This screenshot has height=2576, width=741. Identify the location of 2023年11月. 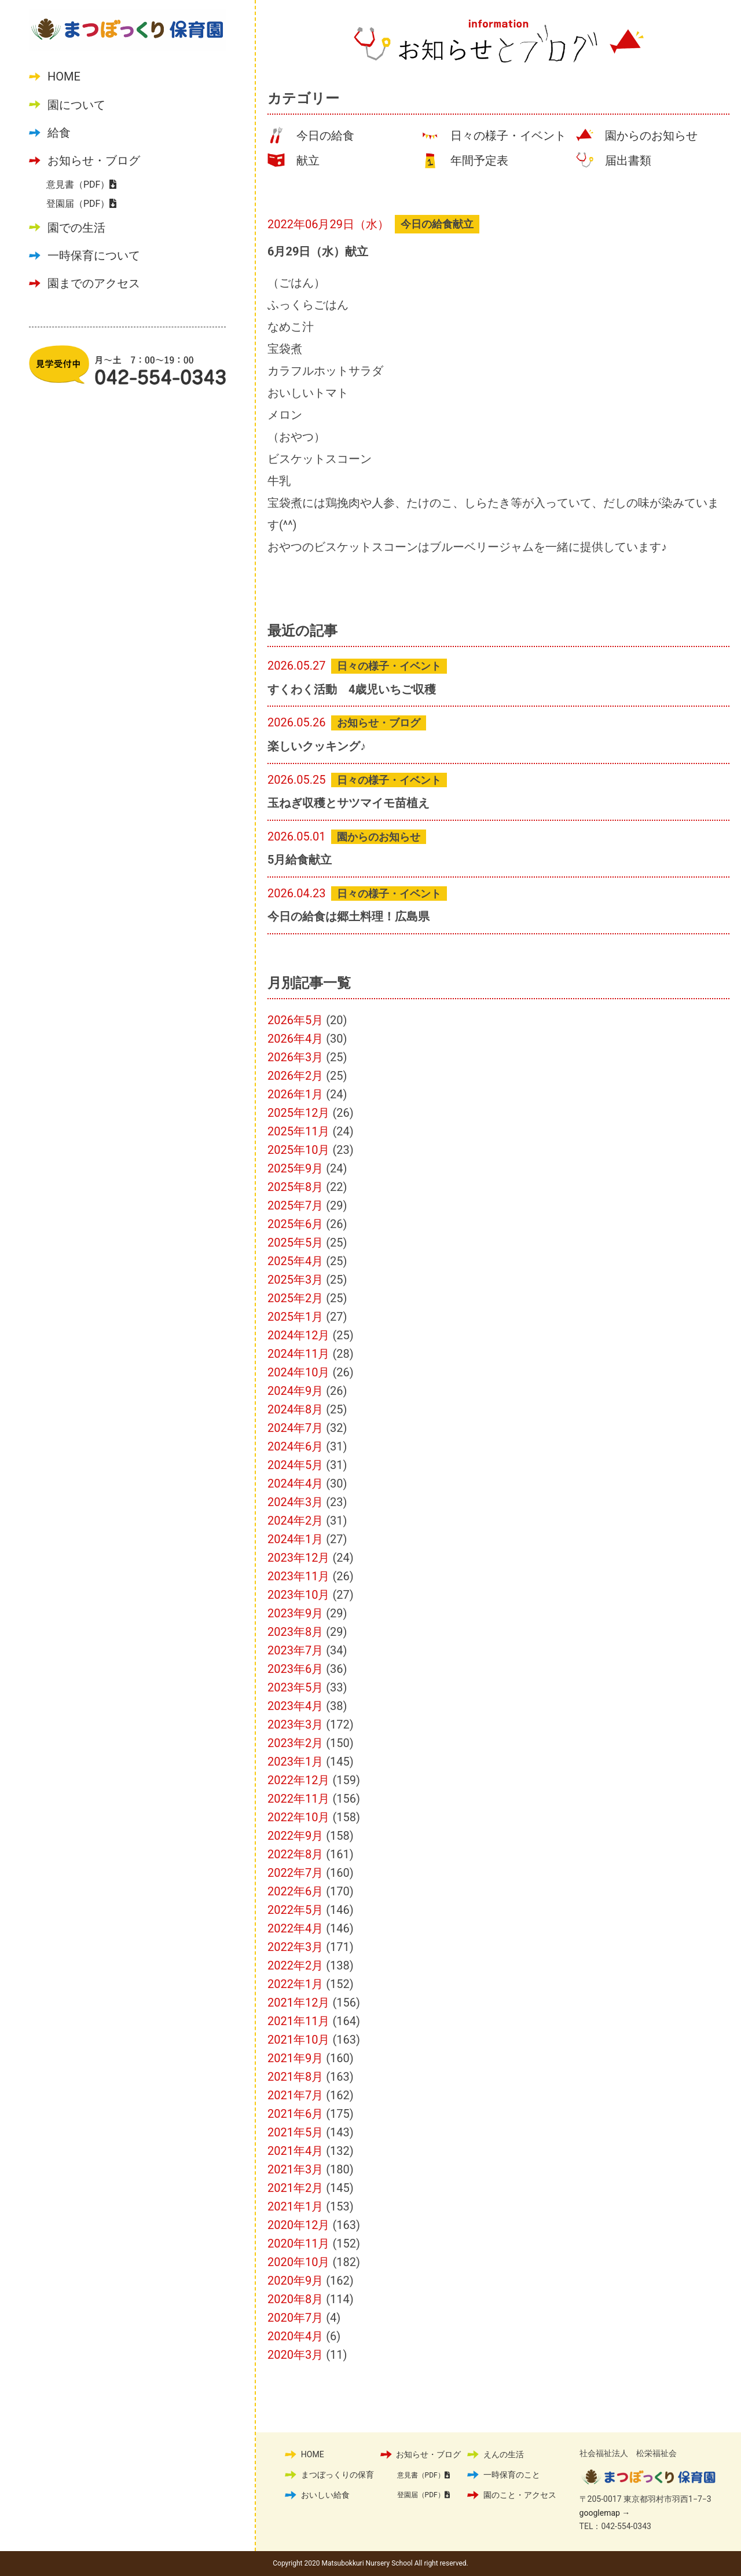
(298, 1576).